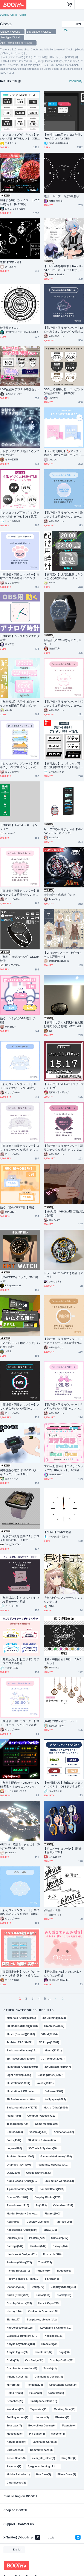 Image resolution: width=84 pixels, height=2576 pixels. I want to click on Goods, so click(13, 15).